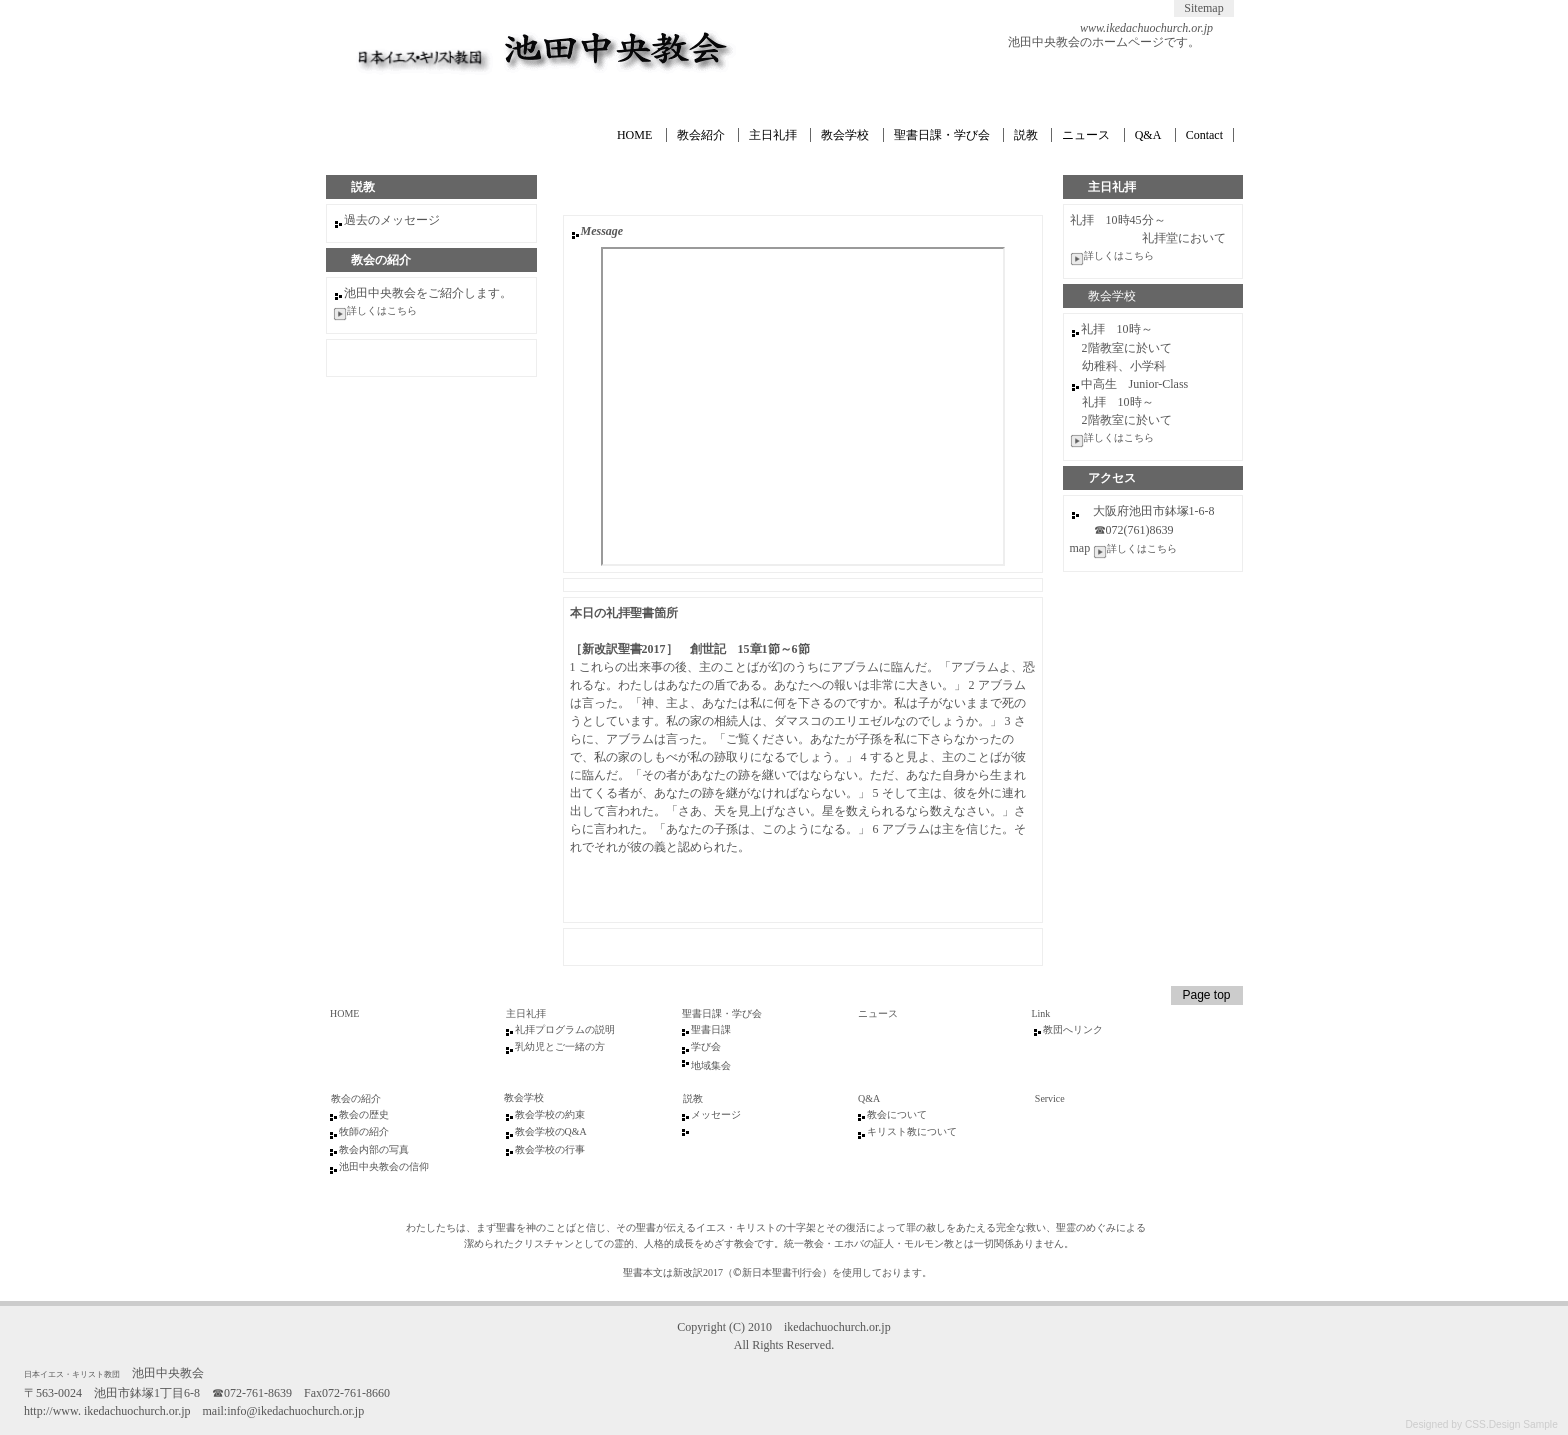 This screenshot has width=1568, height=1435. What do you see at coordinates (1203, 8) in the screenshot?
I see `Sitemap` at bounding box center [1203, 8].